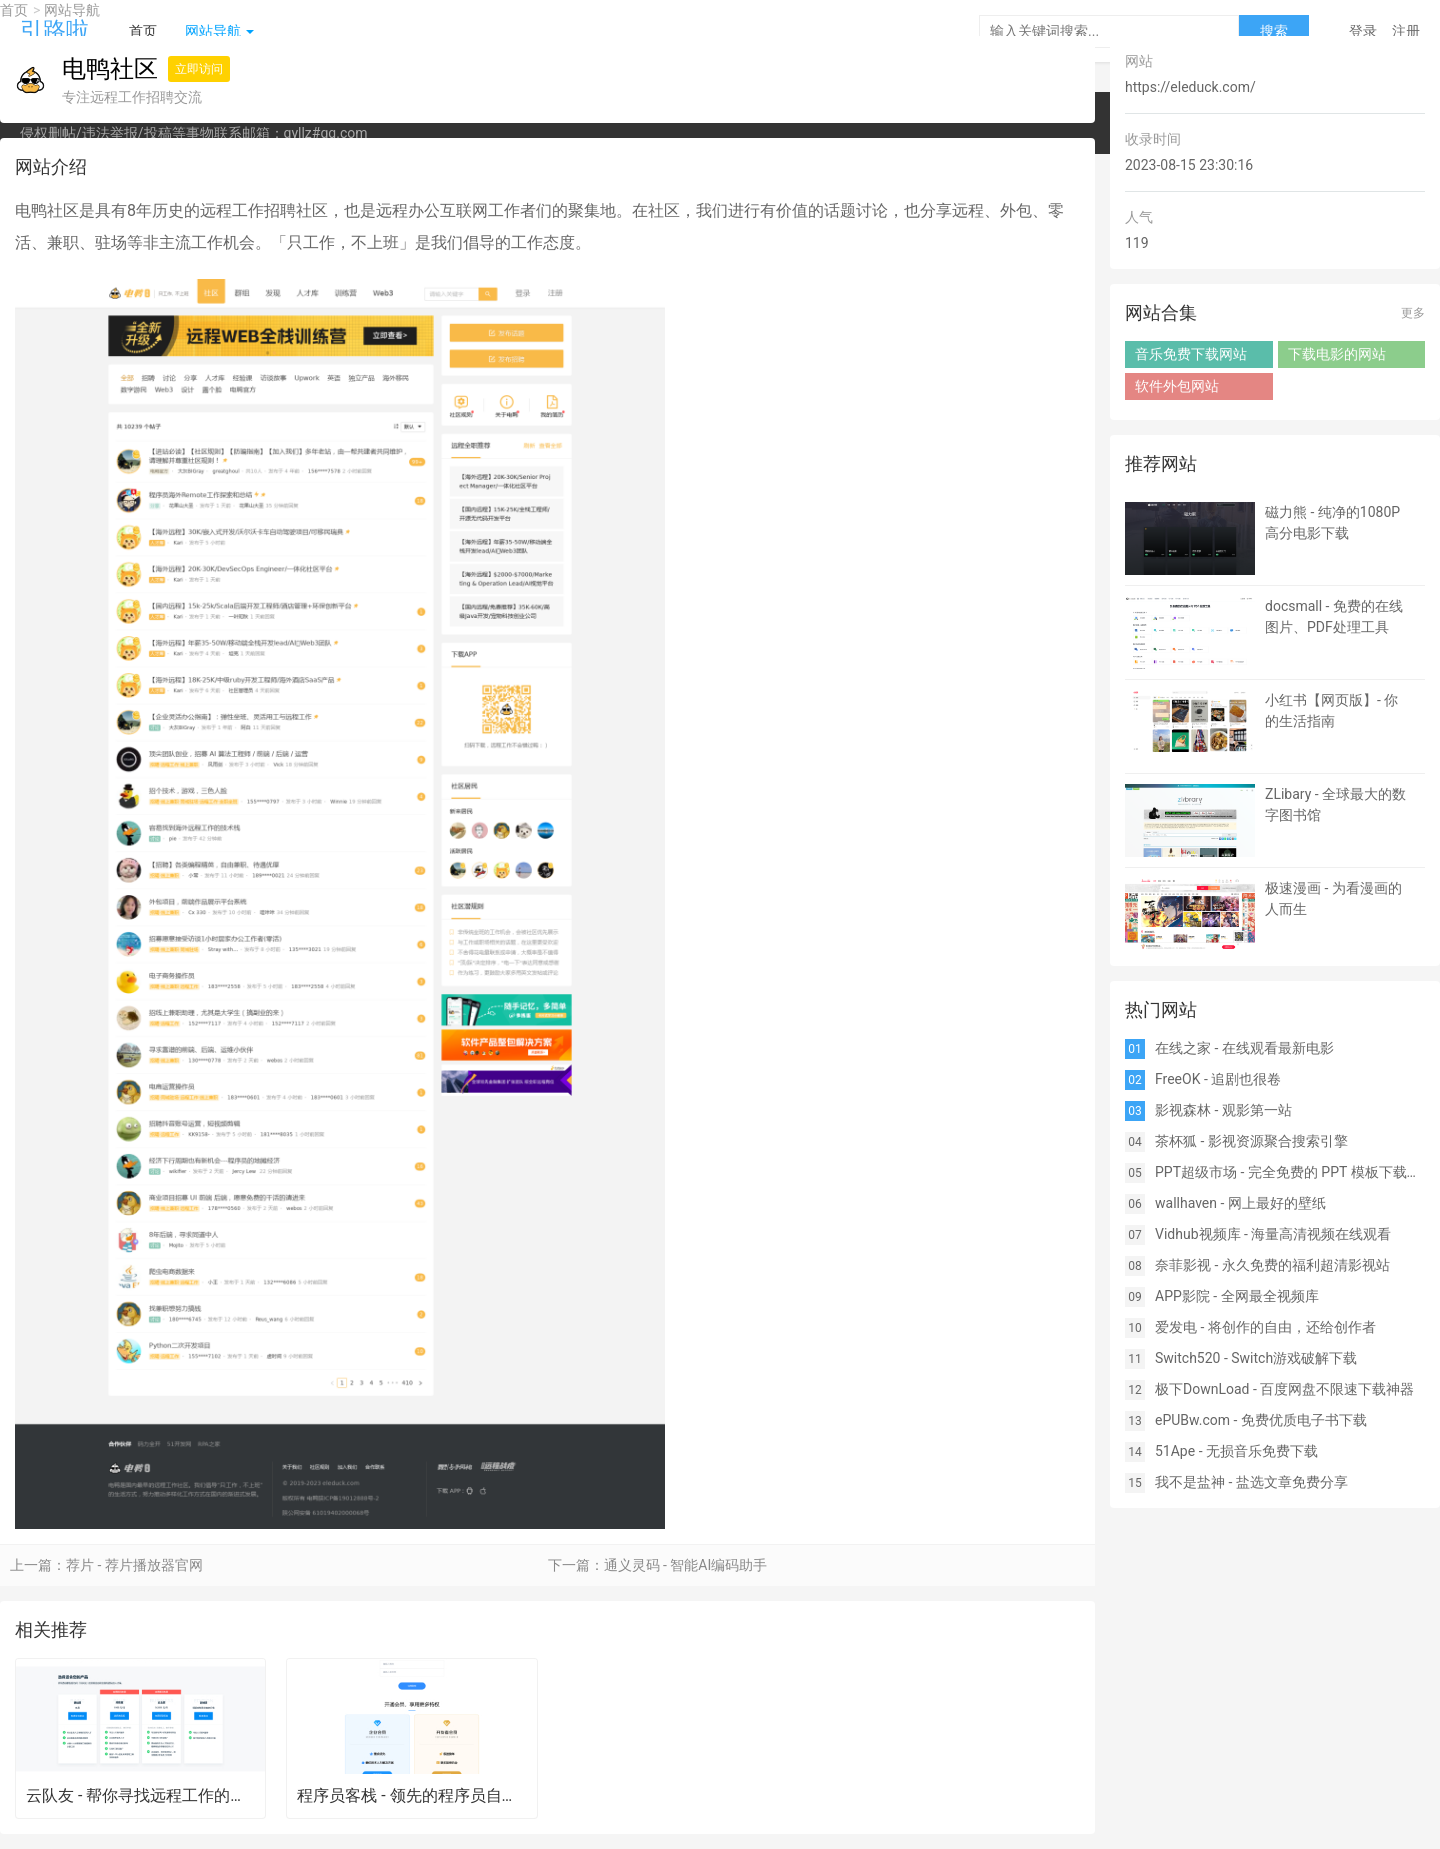  Describe the element at coordinates (14, 10) in the screenshot. I see `首页` at that location.